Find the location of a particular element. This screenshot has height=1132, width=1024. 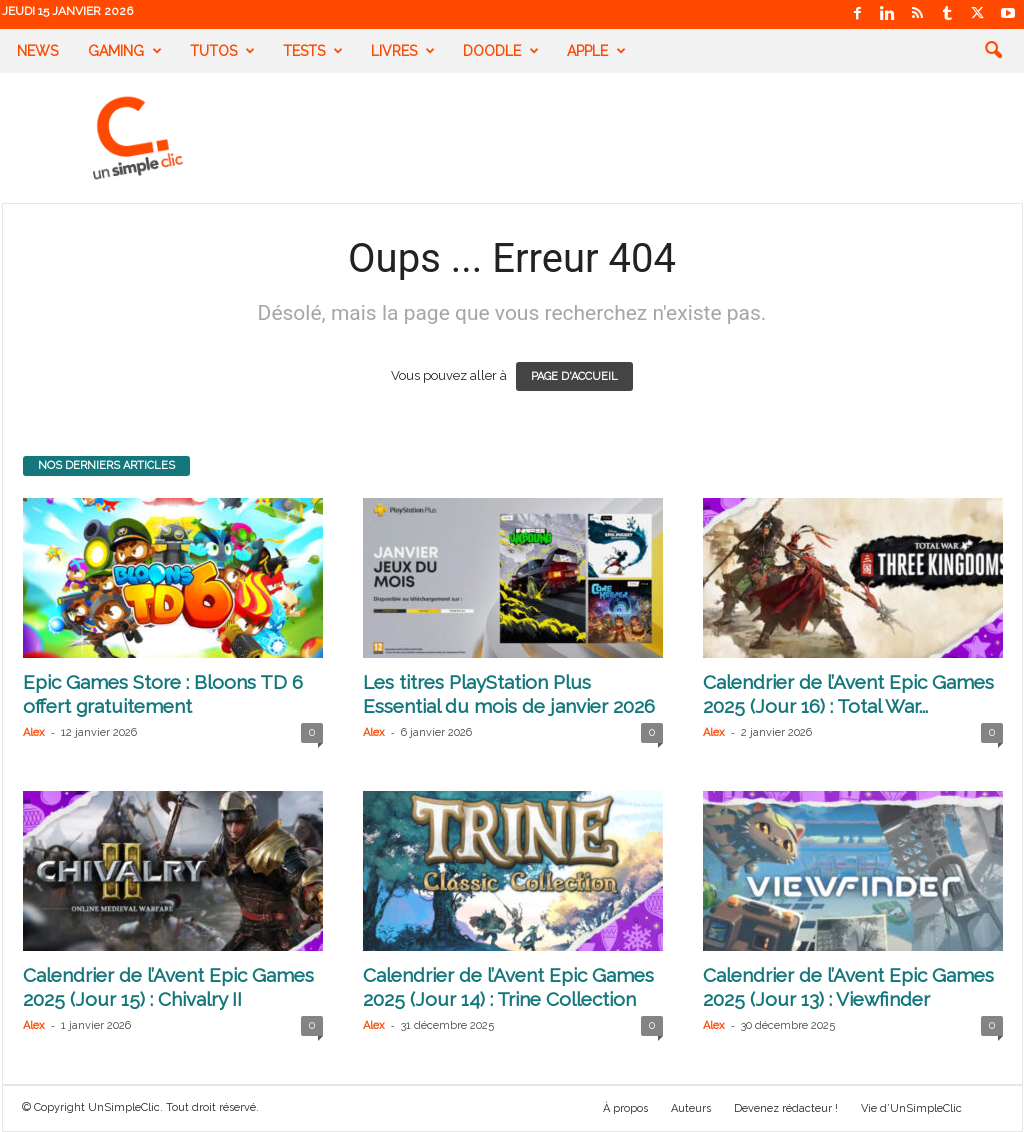

Alex is located at coordinates (34, 732).